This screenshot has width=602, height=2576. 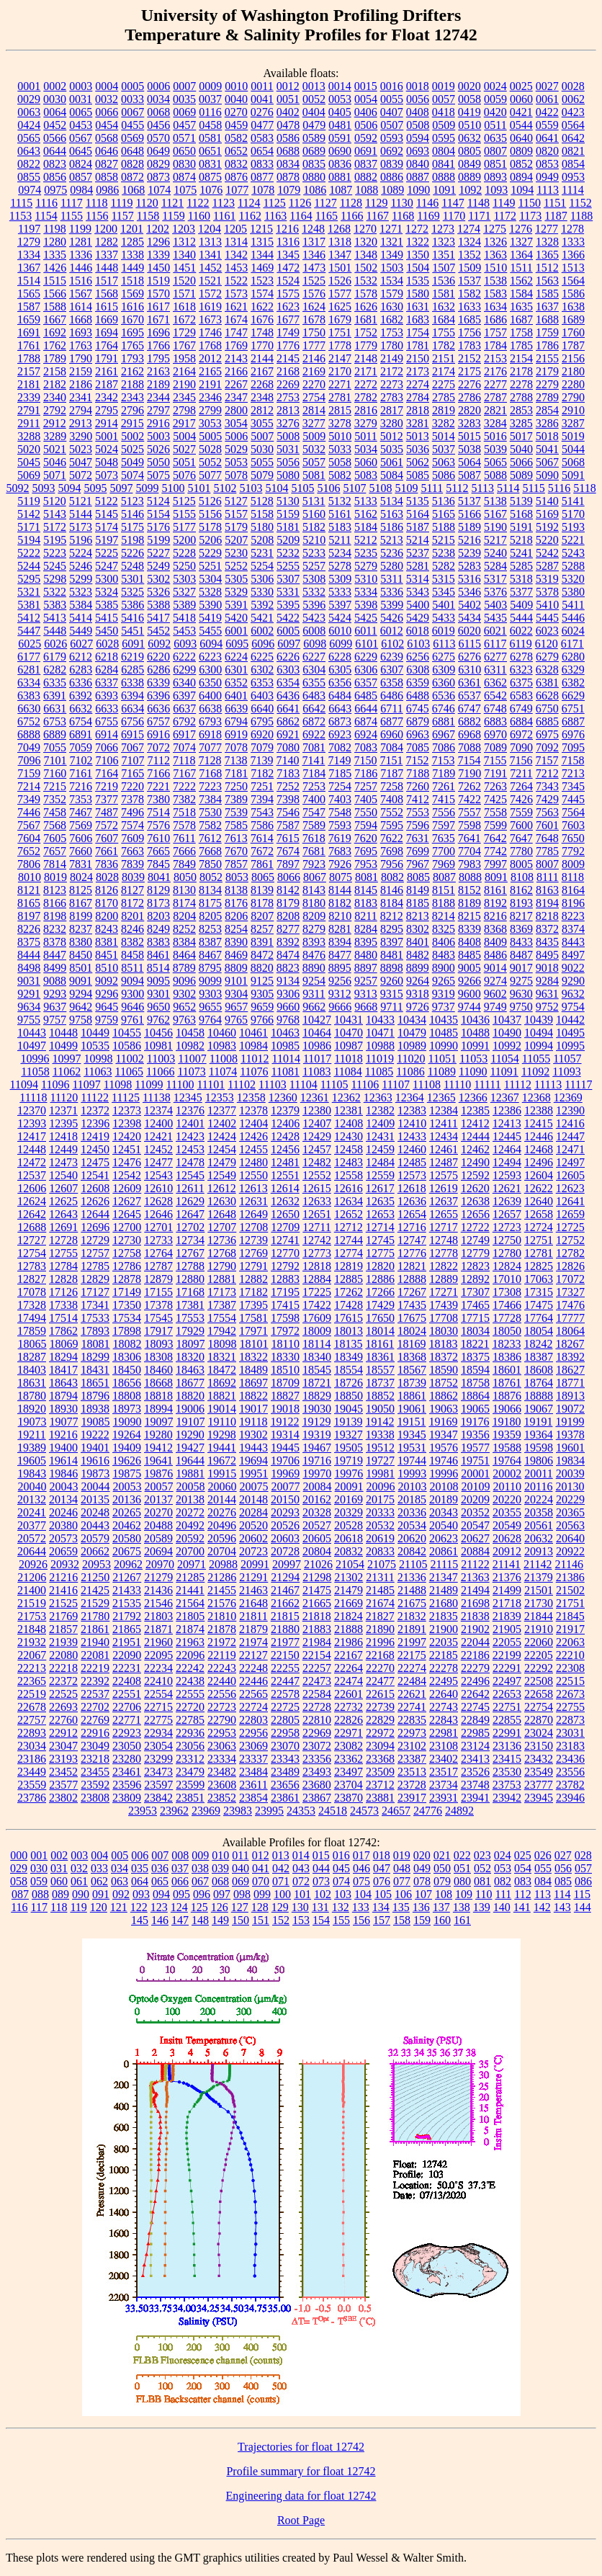 What do you see at coordinates (380, 1785) in the screenshot?
I see `23712` at bounding box center [380, 1785].